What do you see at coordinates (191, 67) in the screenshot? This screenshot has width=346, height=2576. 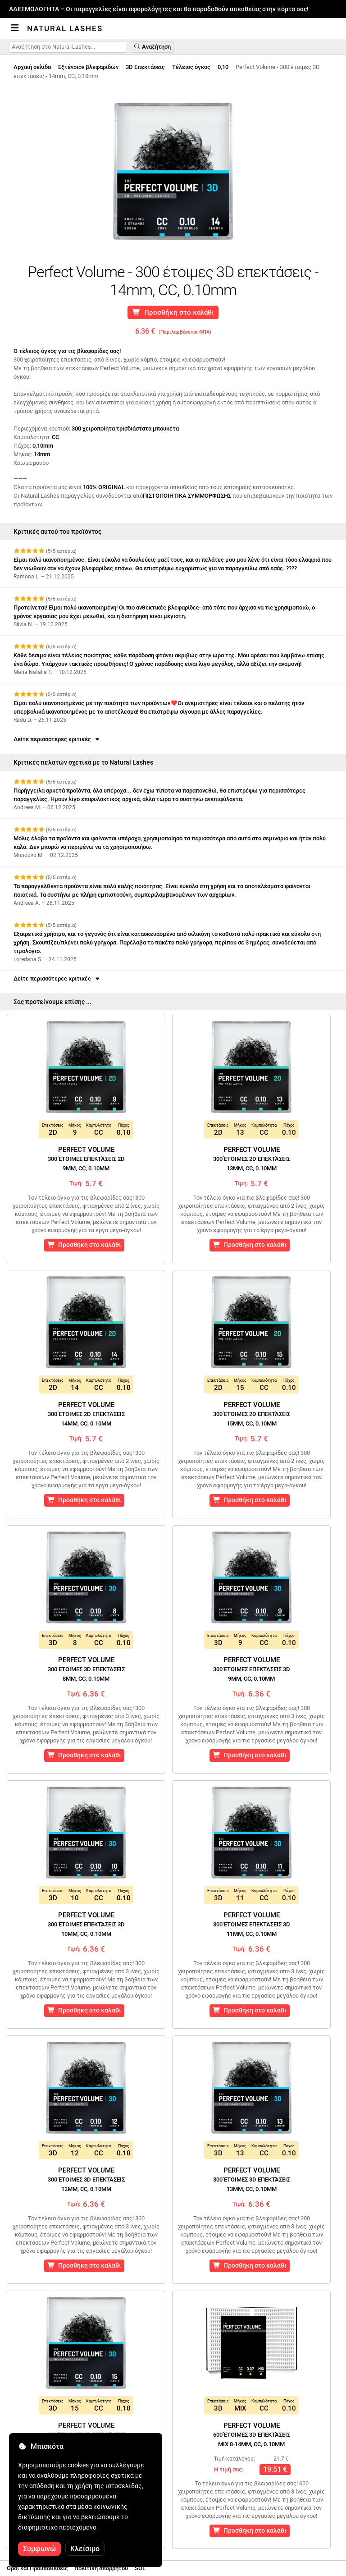 I see `Τέλειος όγκος` at bounding box center [191, 67].